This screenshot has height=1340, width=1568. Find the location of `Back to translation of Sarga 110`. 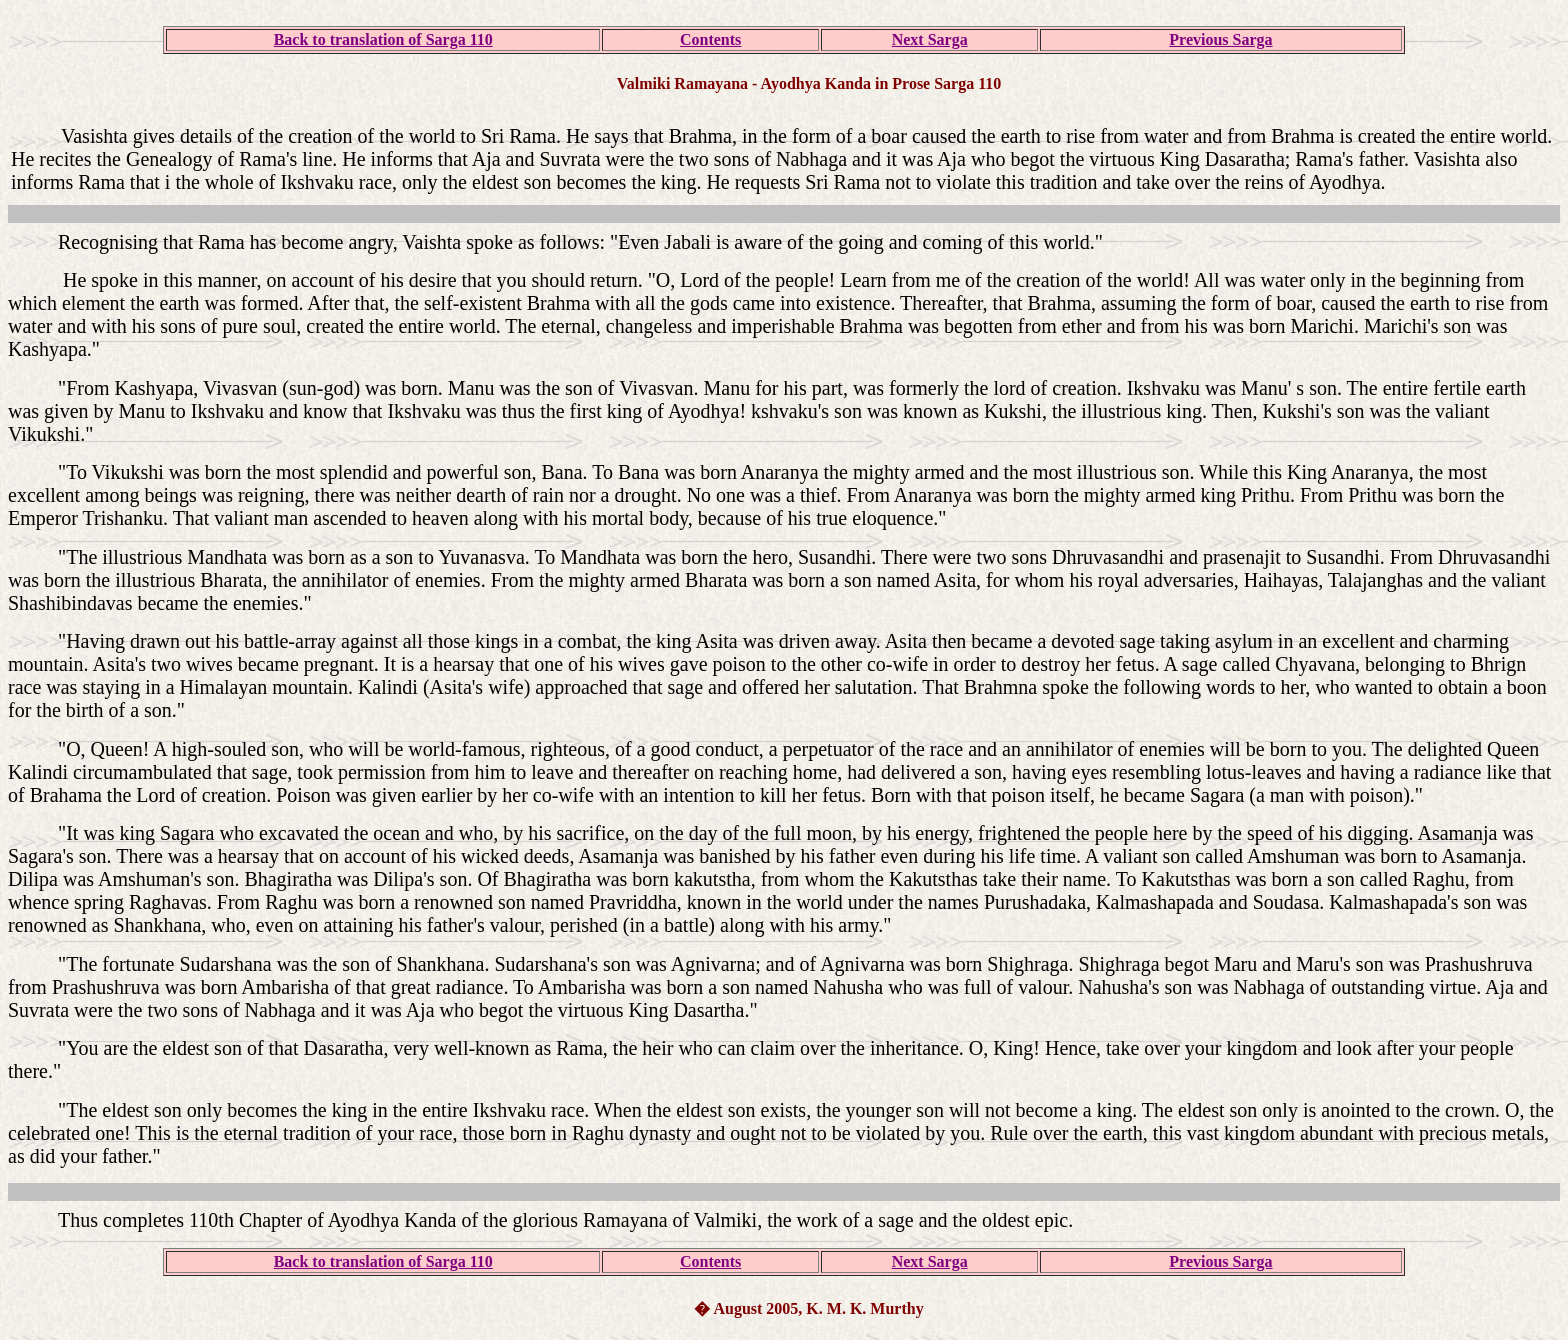

Back to translation of Sarga 110 is located at coordinates (383, 39).